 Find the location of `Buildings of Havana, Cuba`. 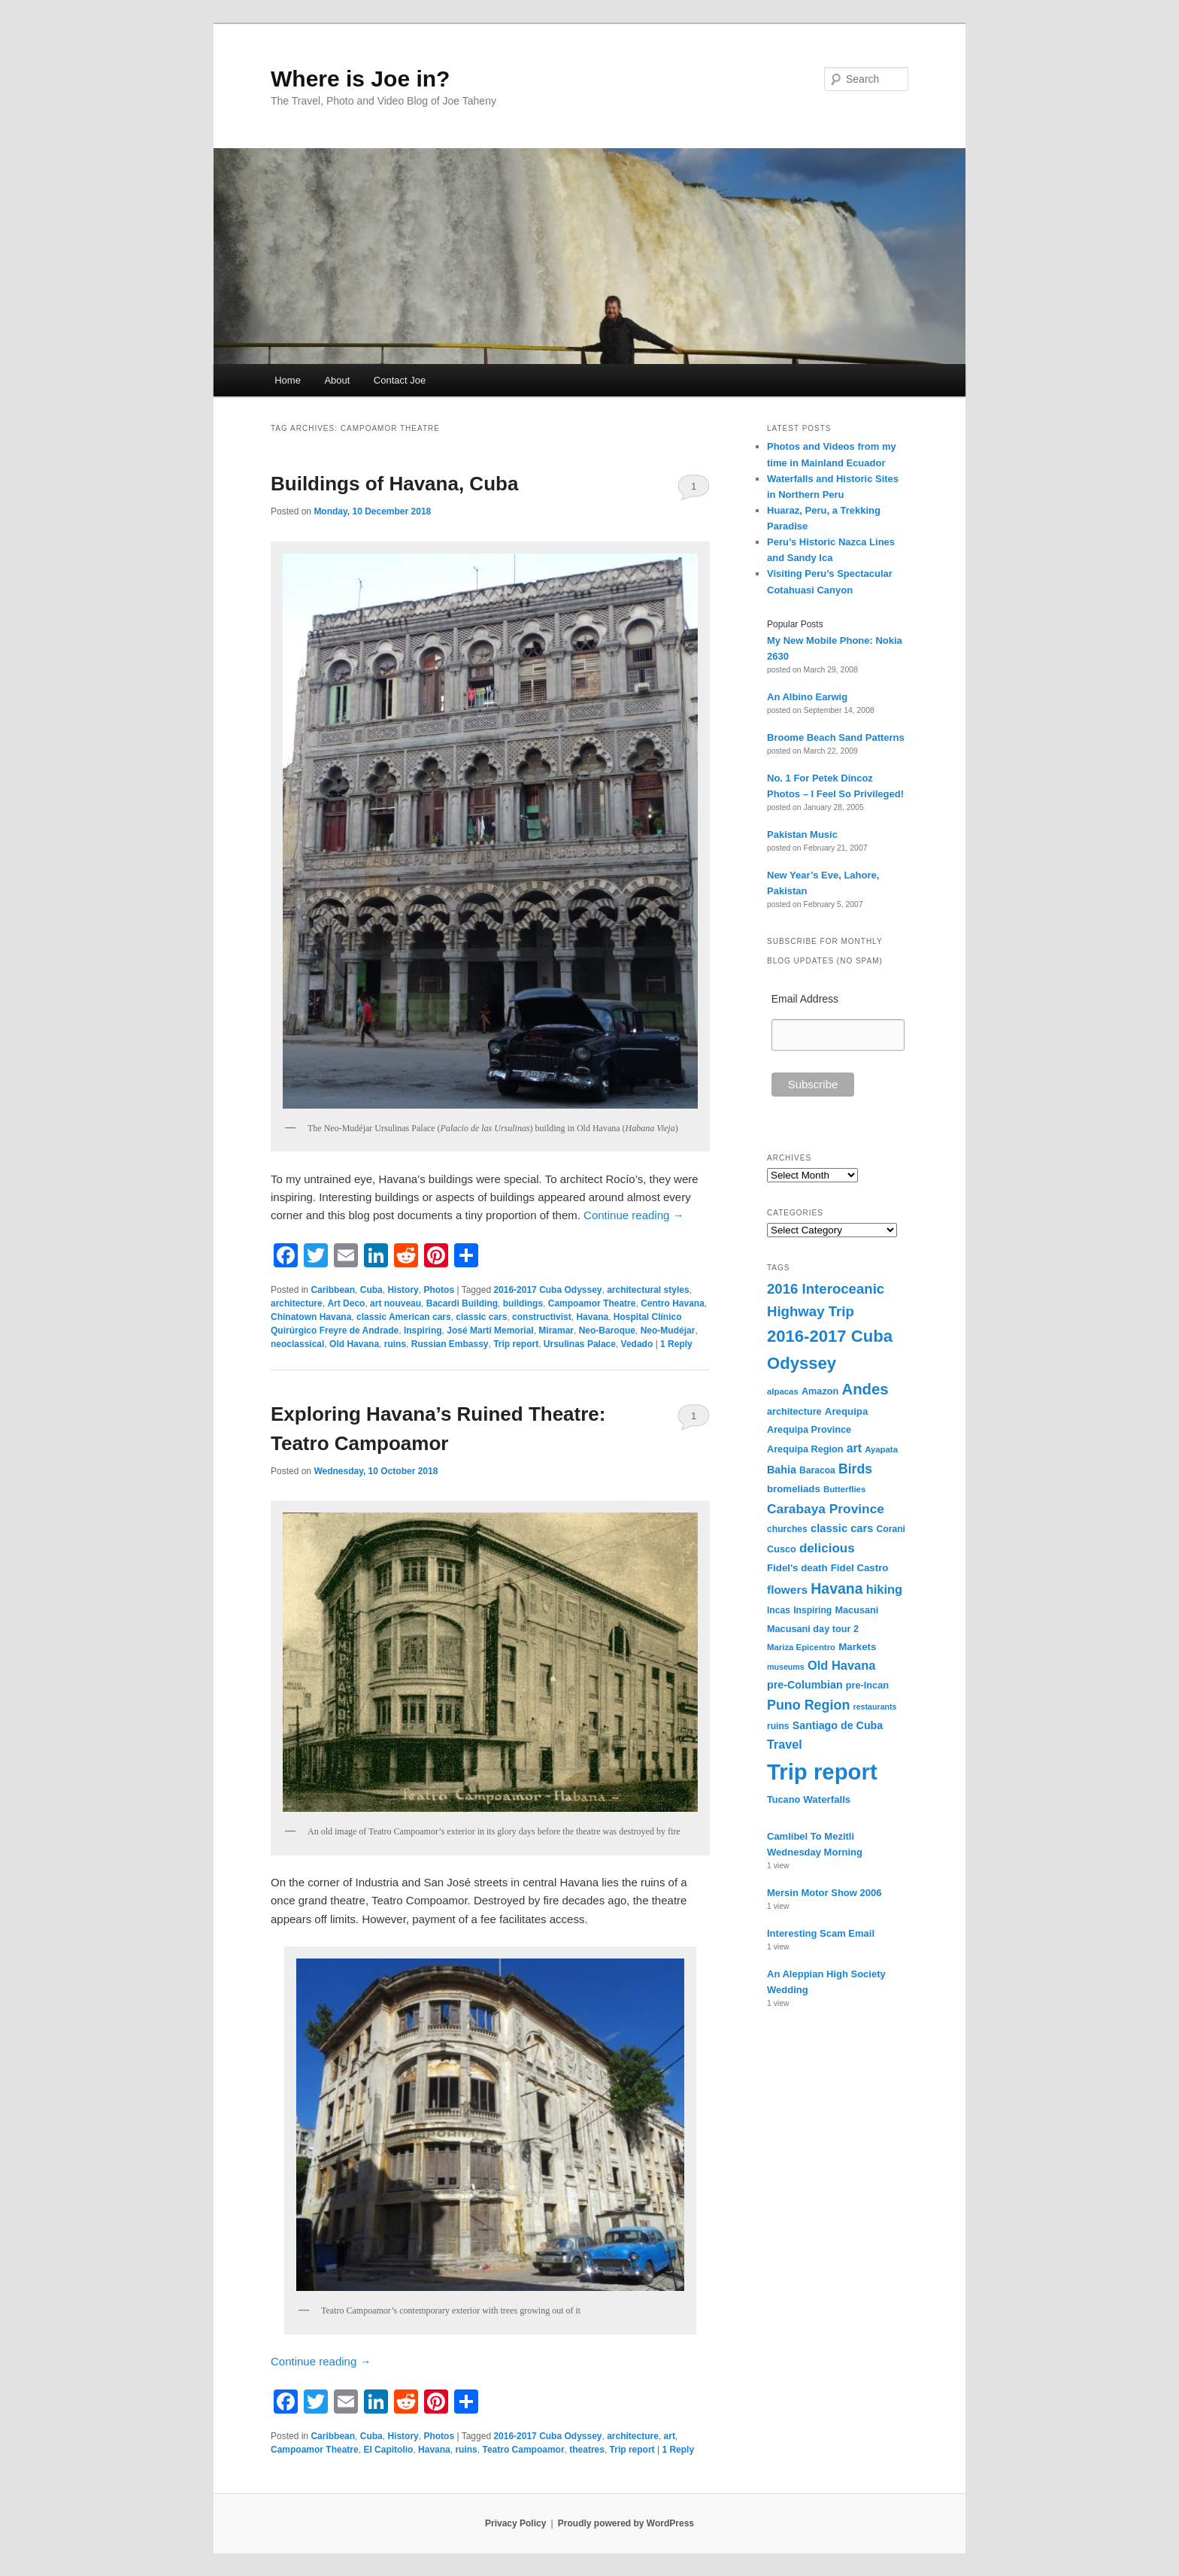

Buildings of Havana, Cuba is located at coordinates (394, 483).